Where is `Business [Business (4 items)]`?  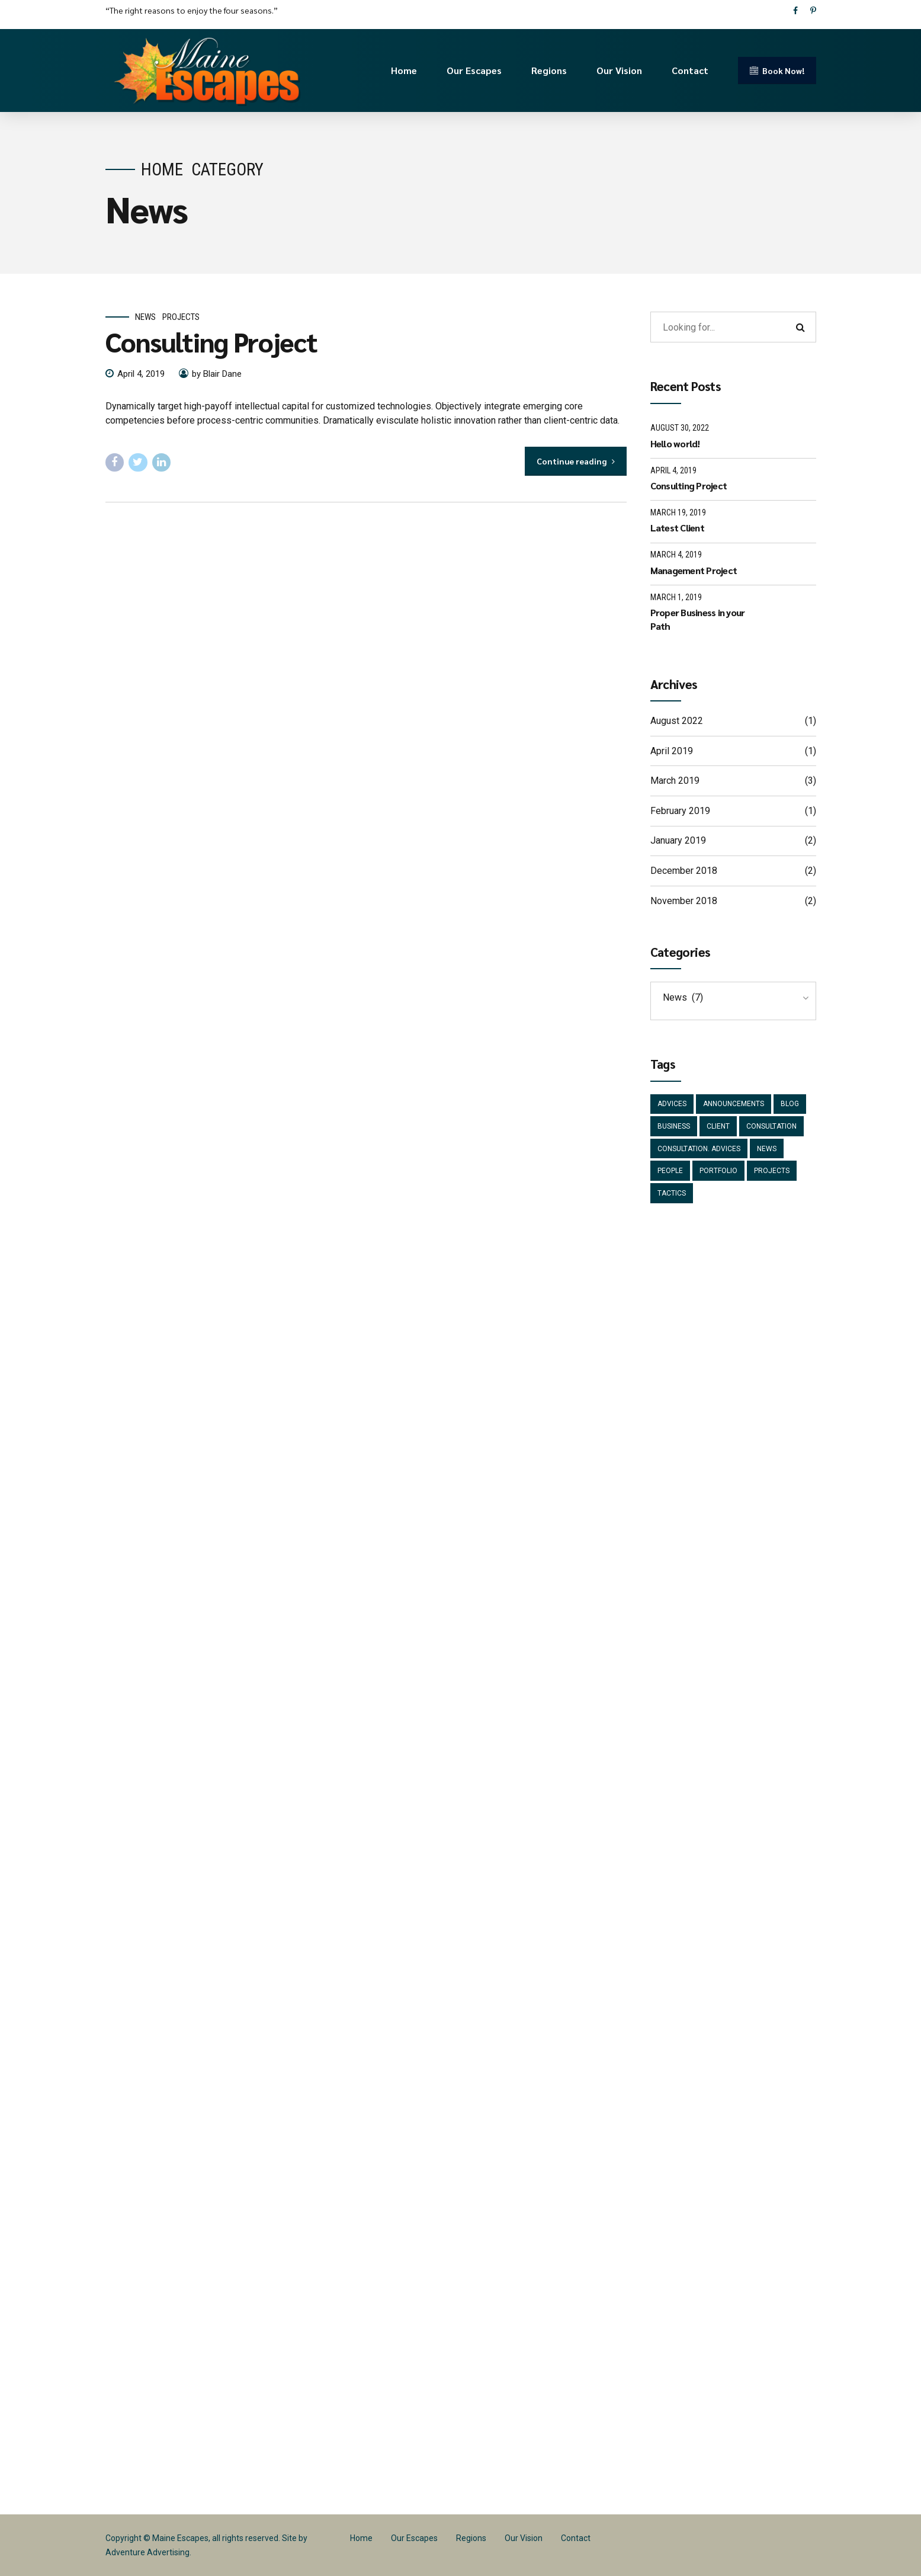
Business [Business (4 items)] is located at coordinates (673, 1126).